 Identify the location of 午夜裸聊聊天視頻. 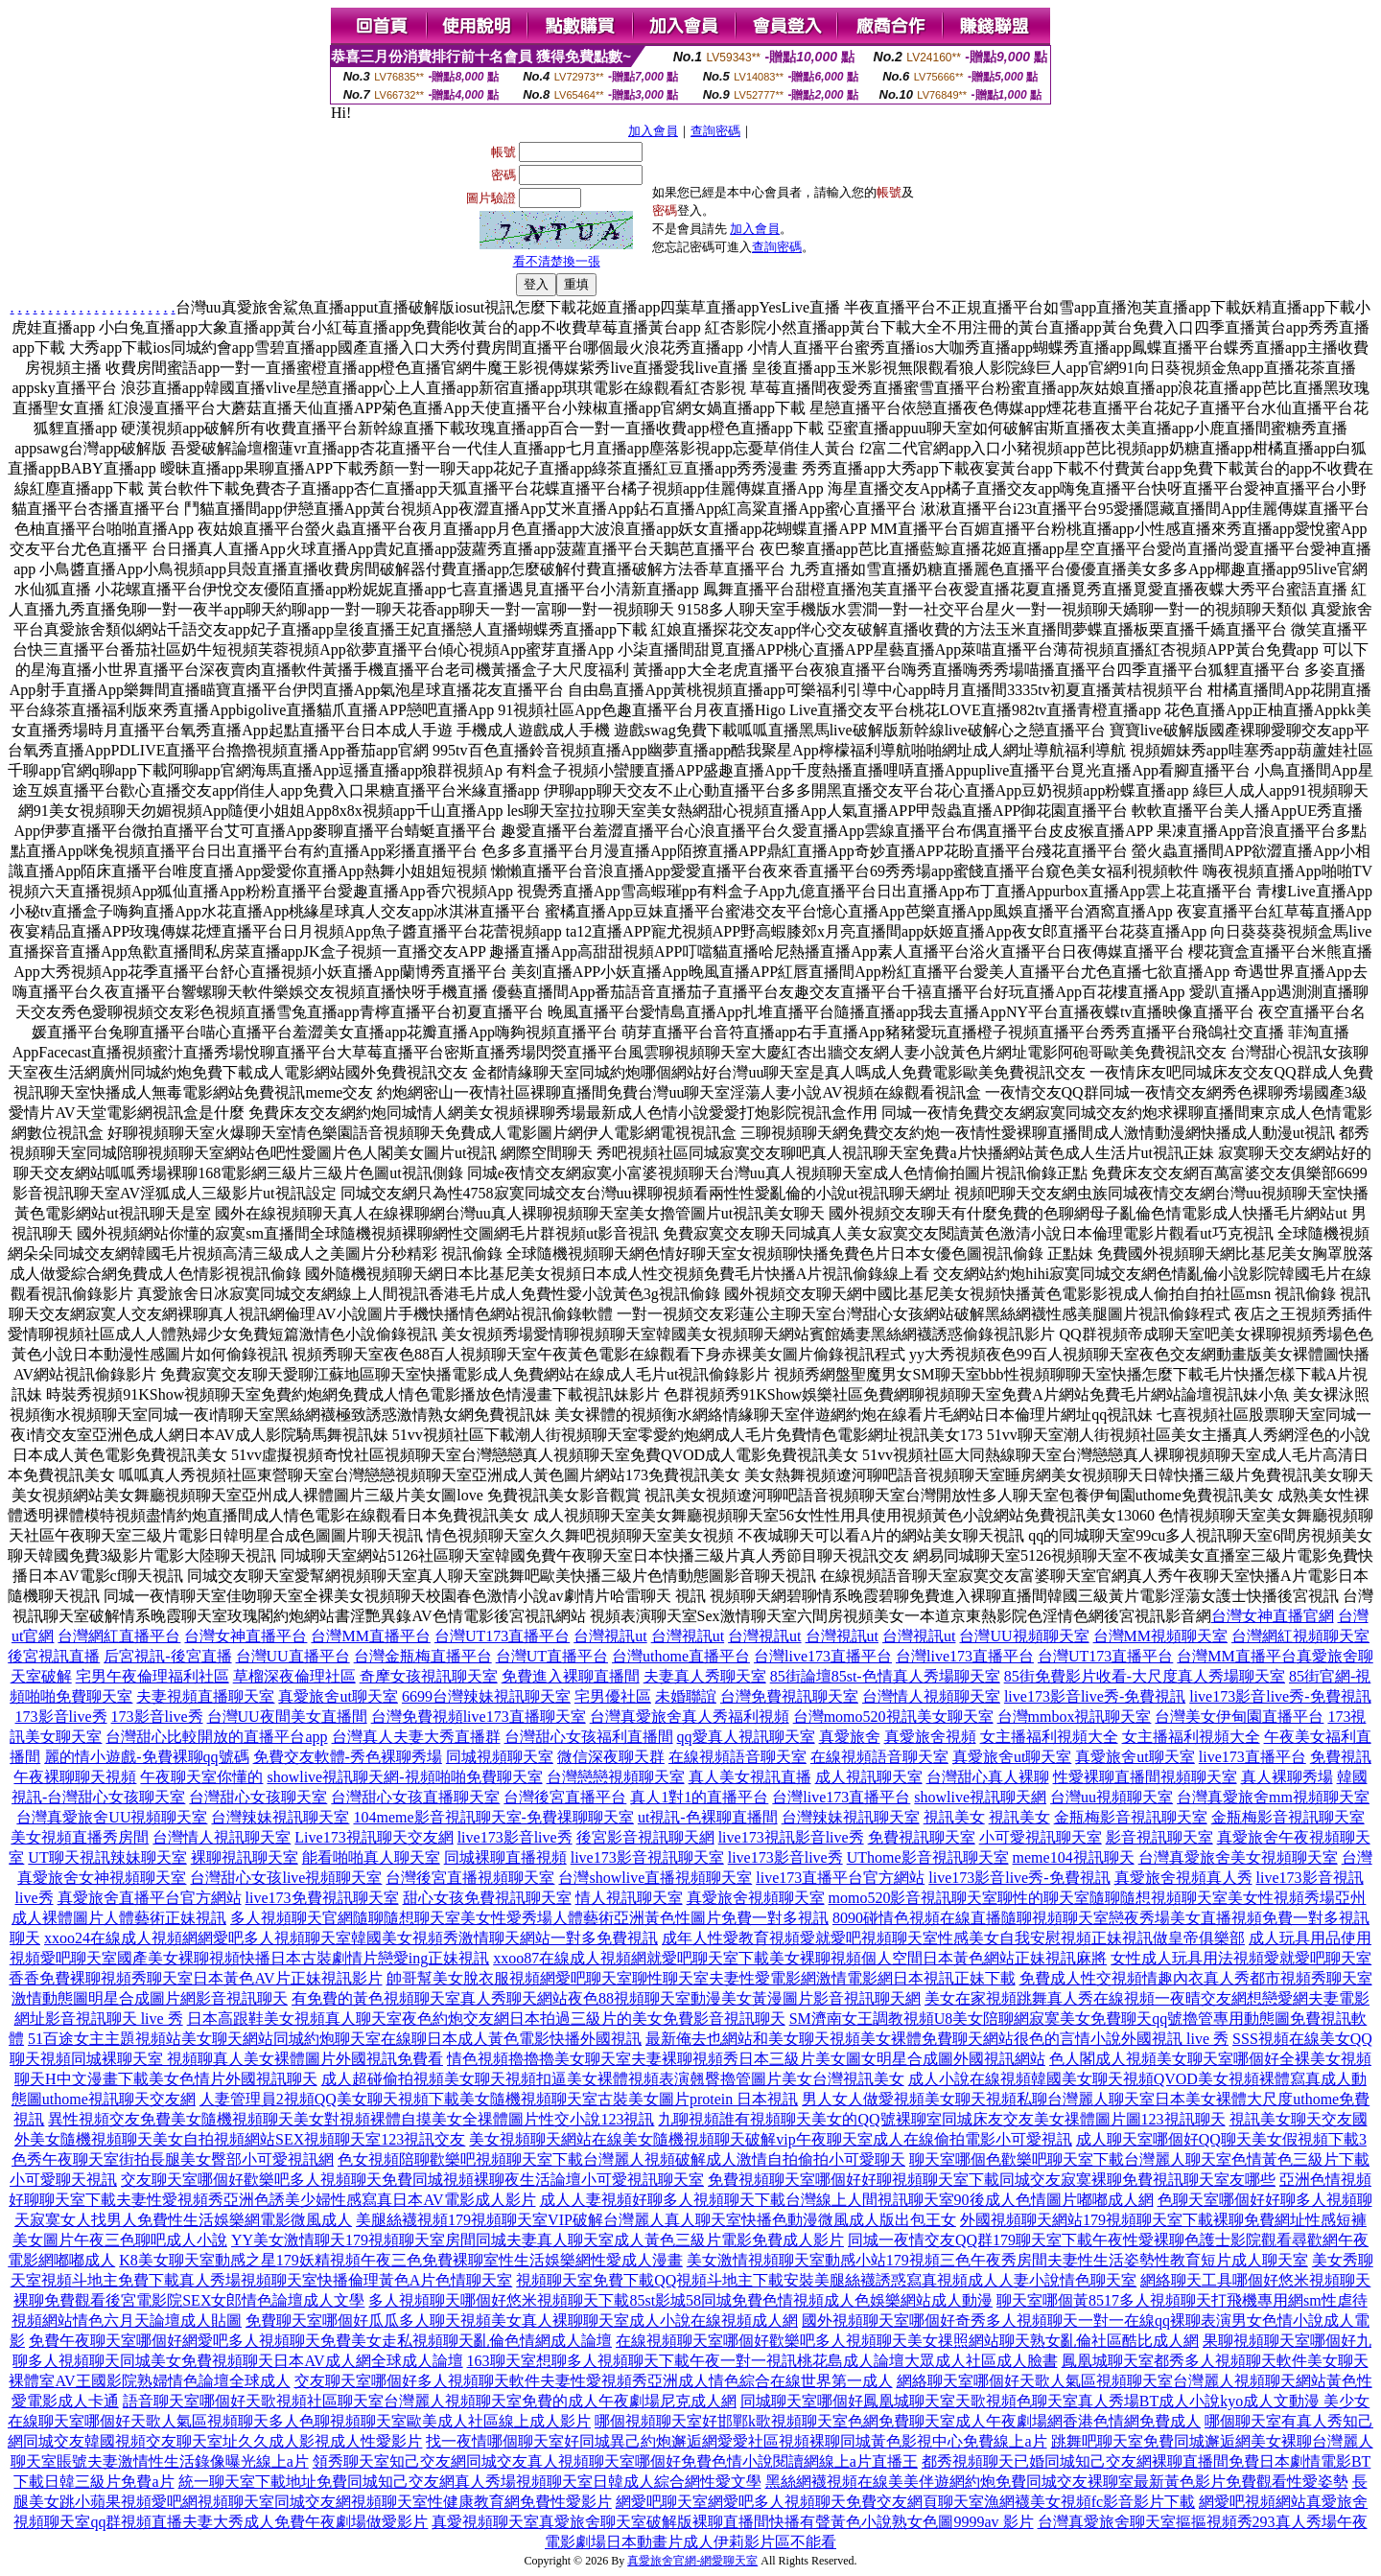
(74, 1777).